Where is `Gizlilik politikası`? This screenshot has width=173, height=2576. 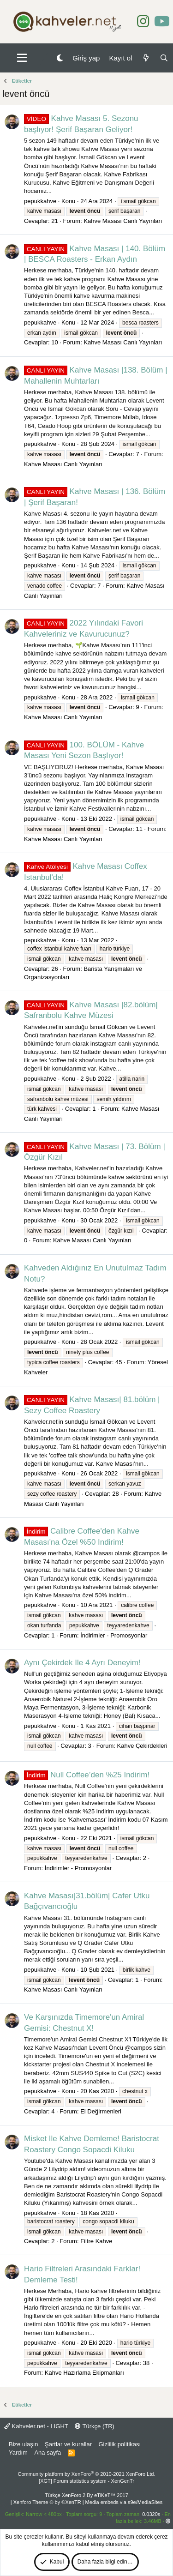
Gizlilik politikası is located at coordinates (119, 2444).